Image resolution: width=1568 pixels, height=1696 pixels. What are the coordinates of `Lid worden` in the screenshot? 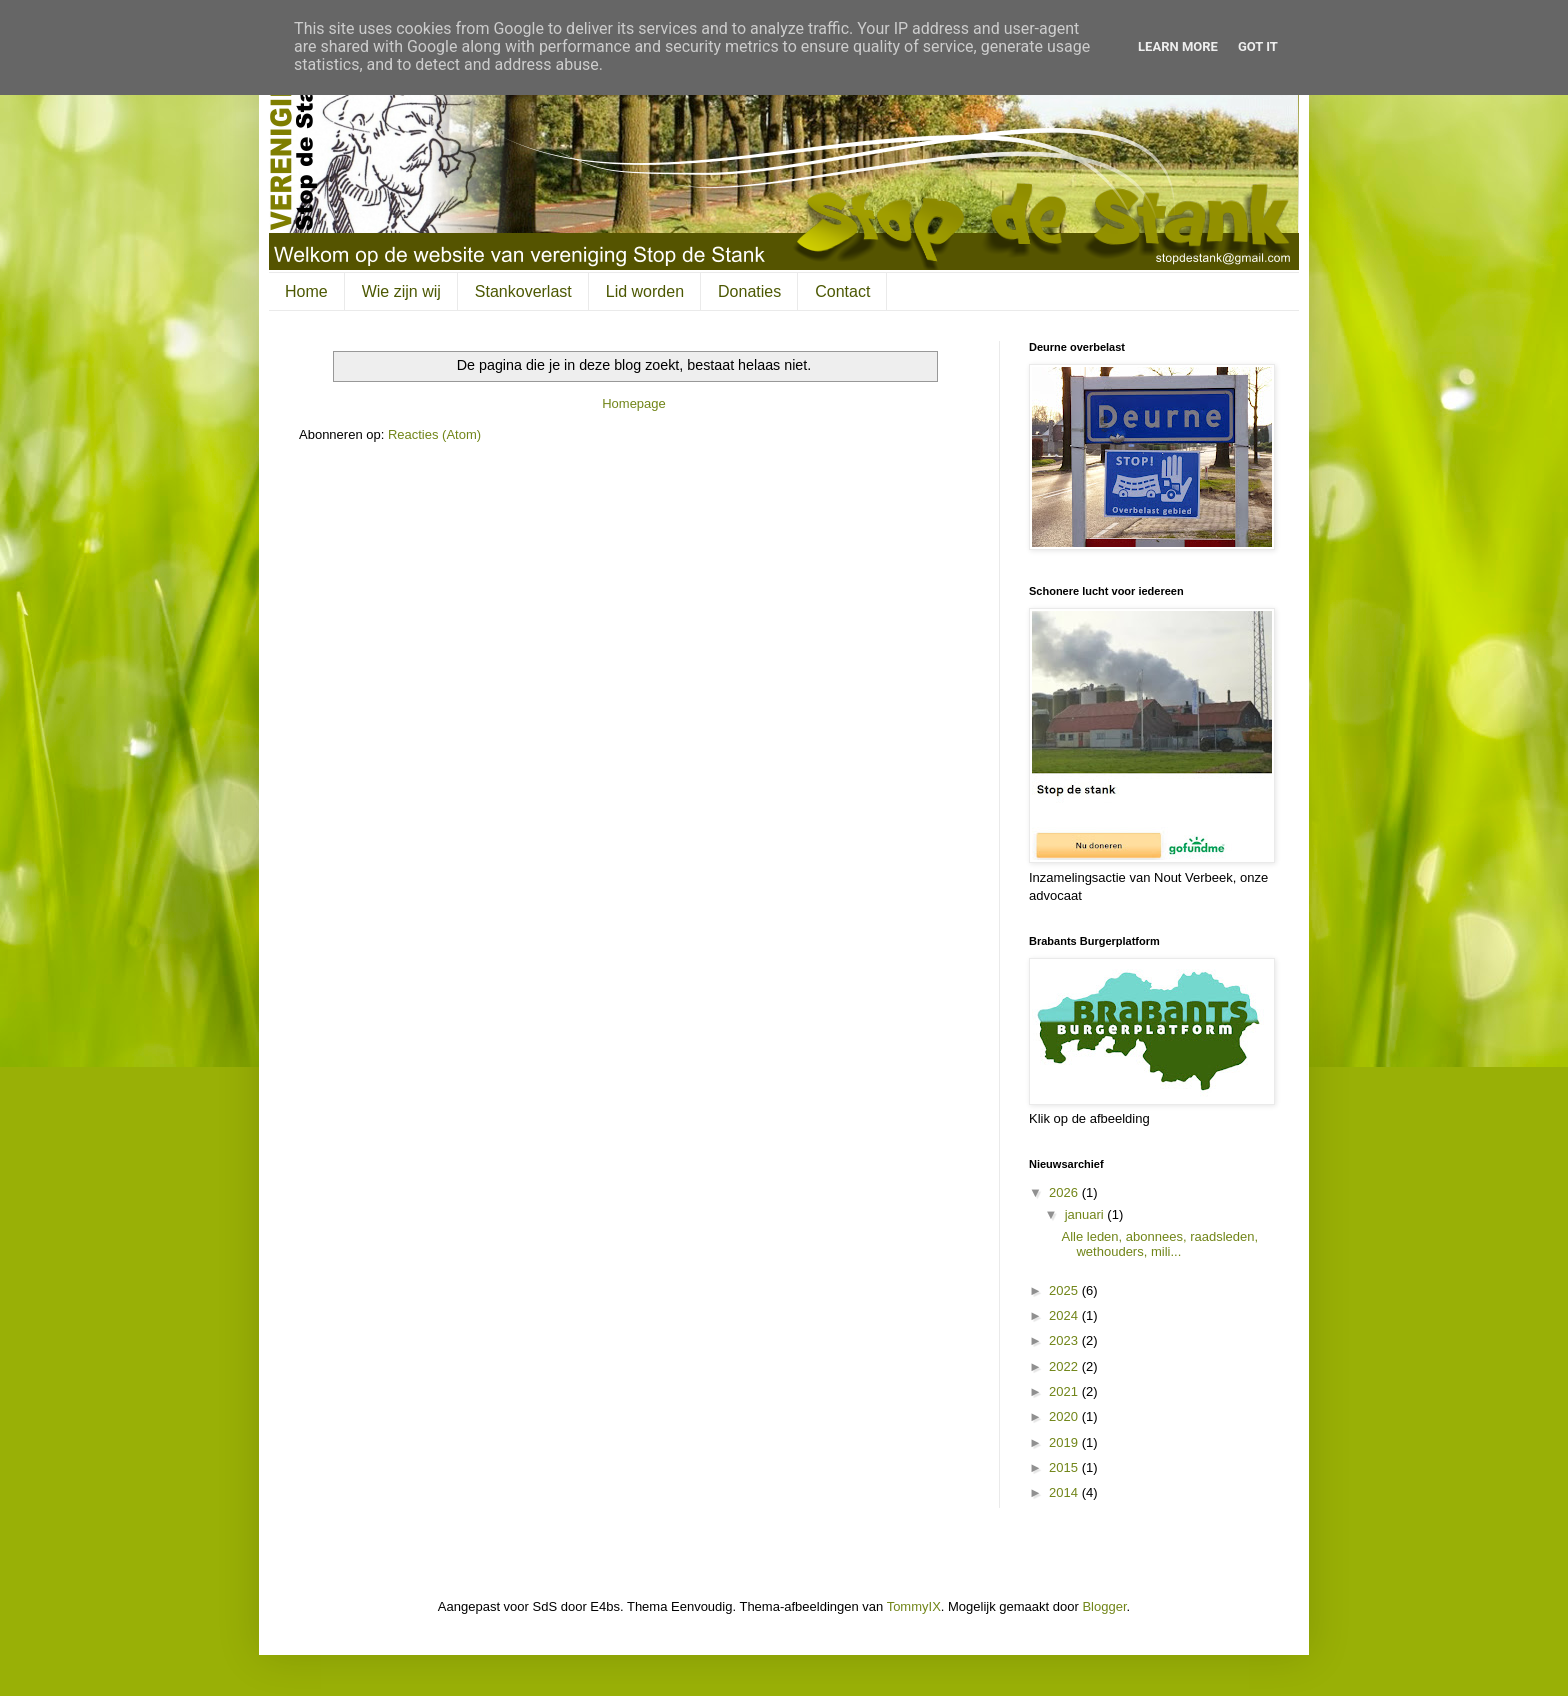 It's located at (645, 291).